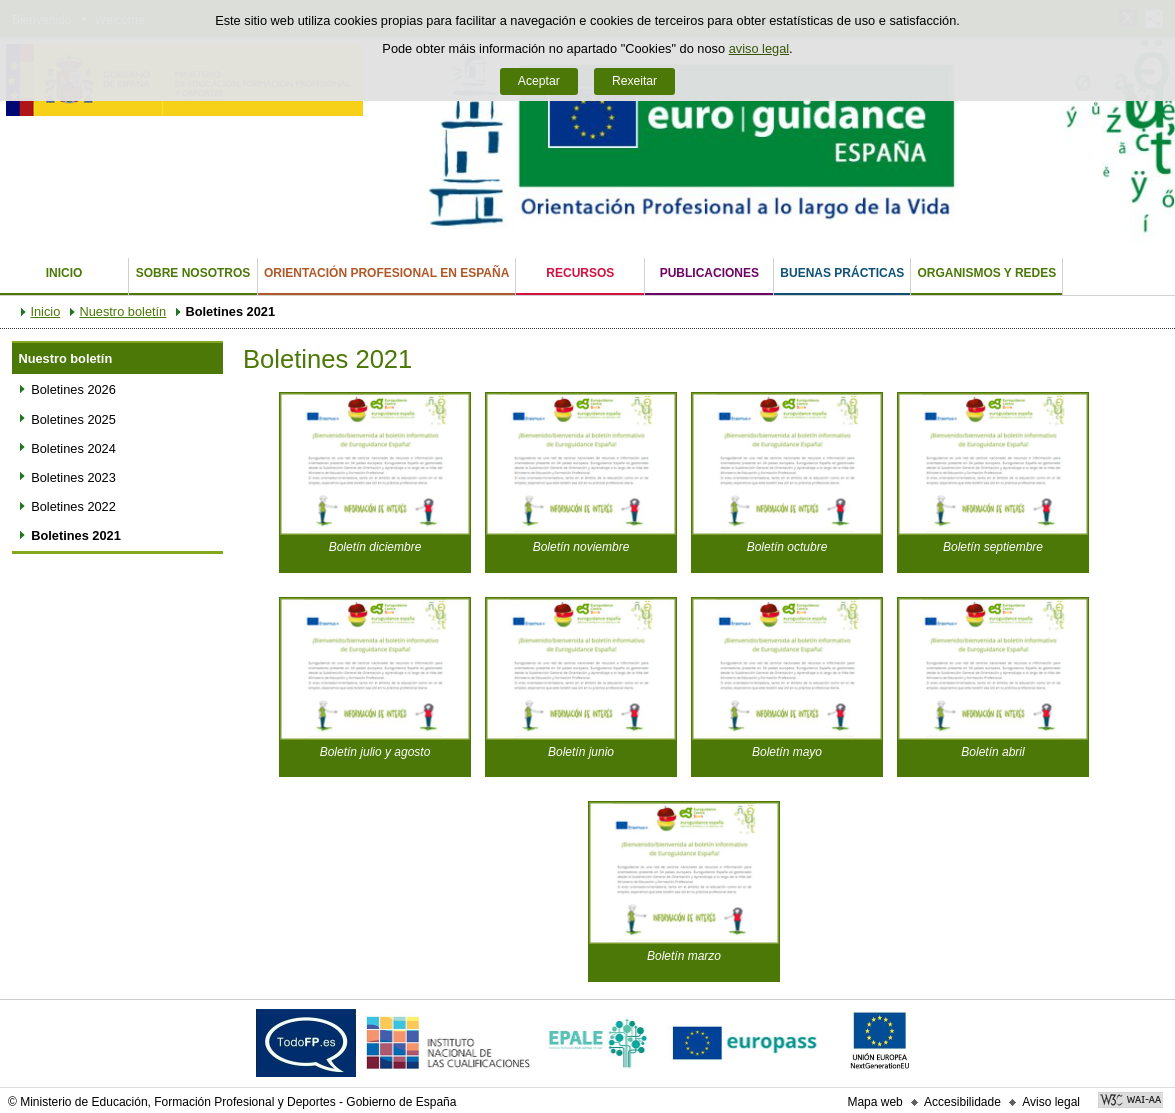  What do you see at coordinates (709, 273) in the screenshot?
I see `Publicaciones` at bounding box center [709, 273].